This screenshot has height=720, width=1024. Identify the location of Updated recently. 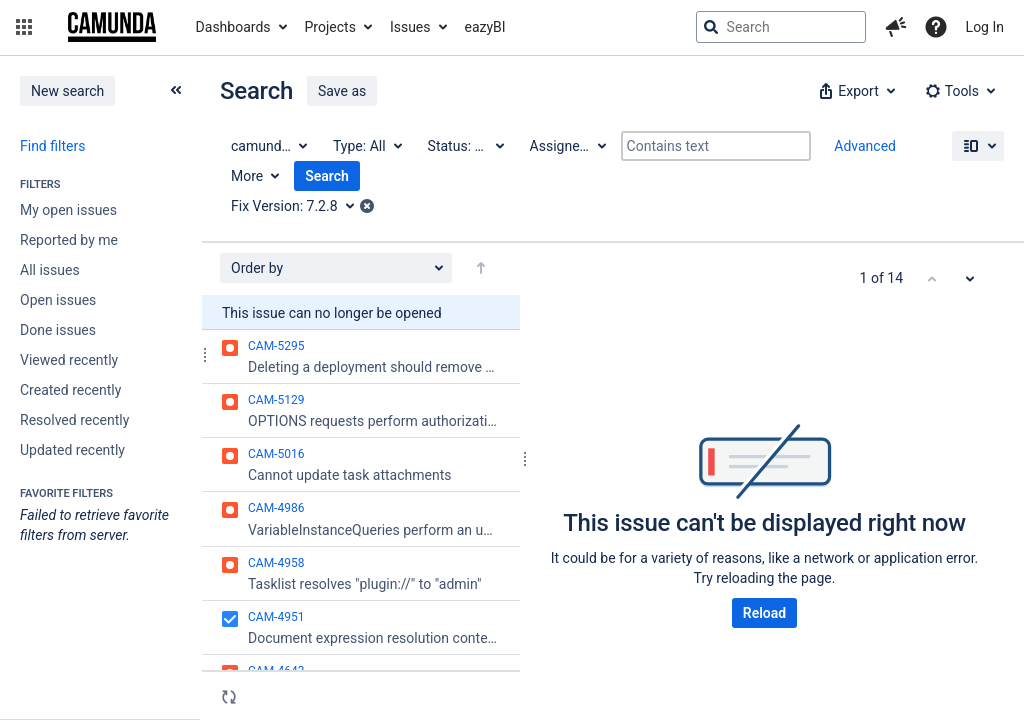
(72, 450).